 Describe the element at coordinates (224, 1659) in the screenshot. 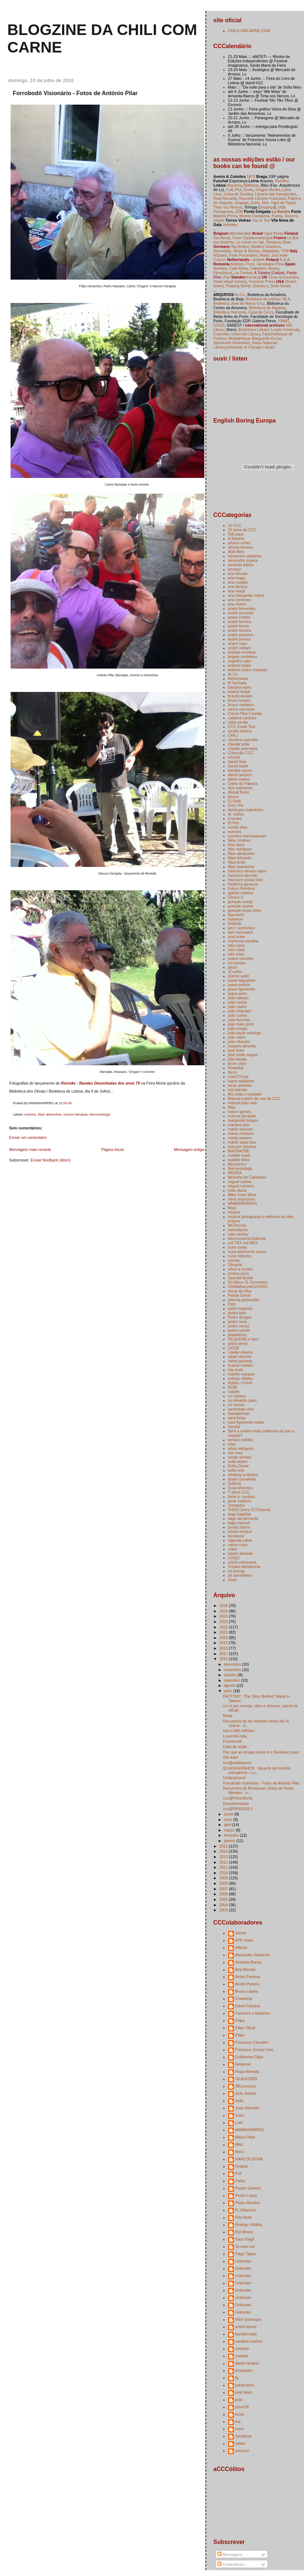

I see `2016` at that location.